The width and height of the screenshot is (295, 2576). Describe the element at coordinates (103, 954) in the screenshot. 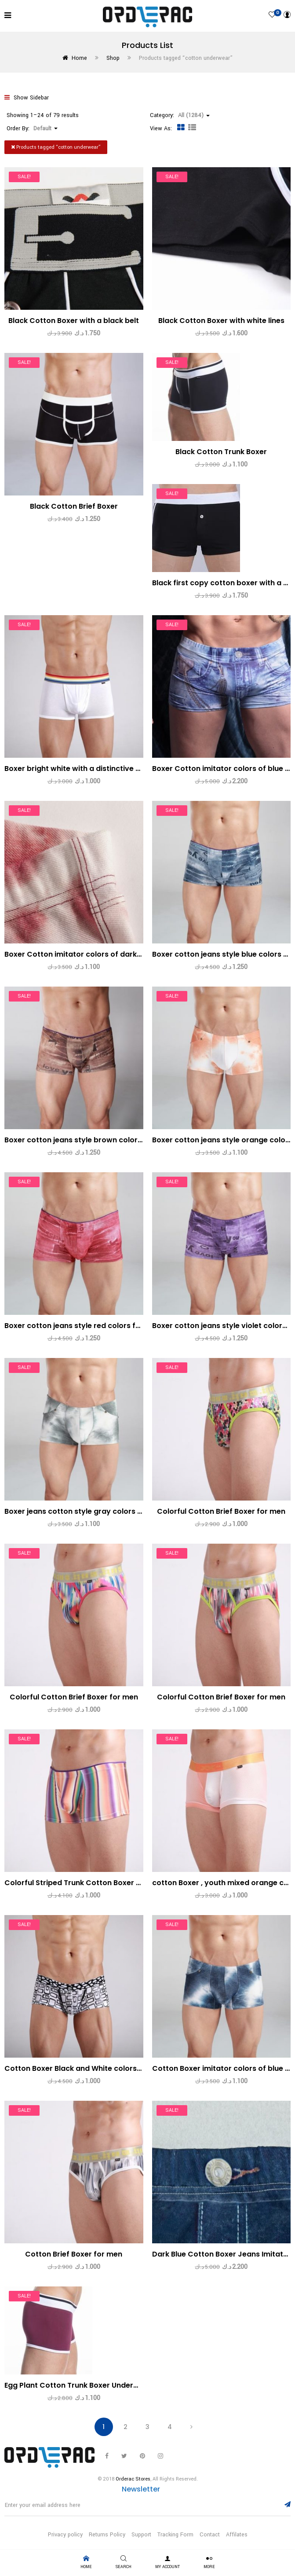

I see `Boxer Cotton imitator colors of dark red jeans for men` at that location.